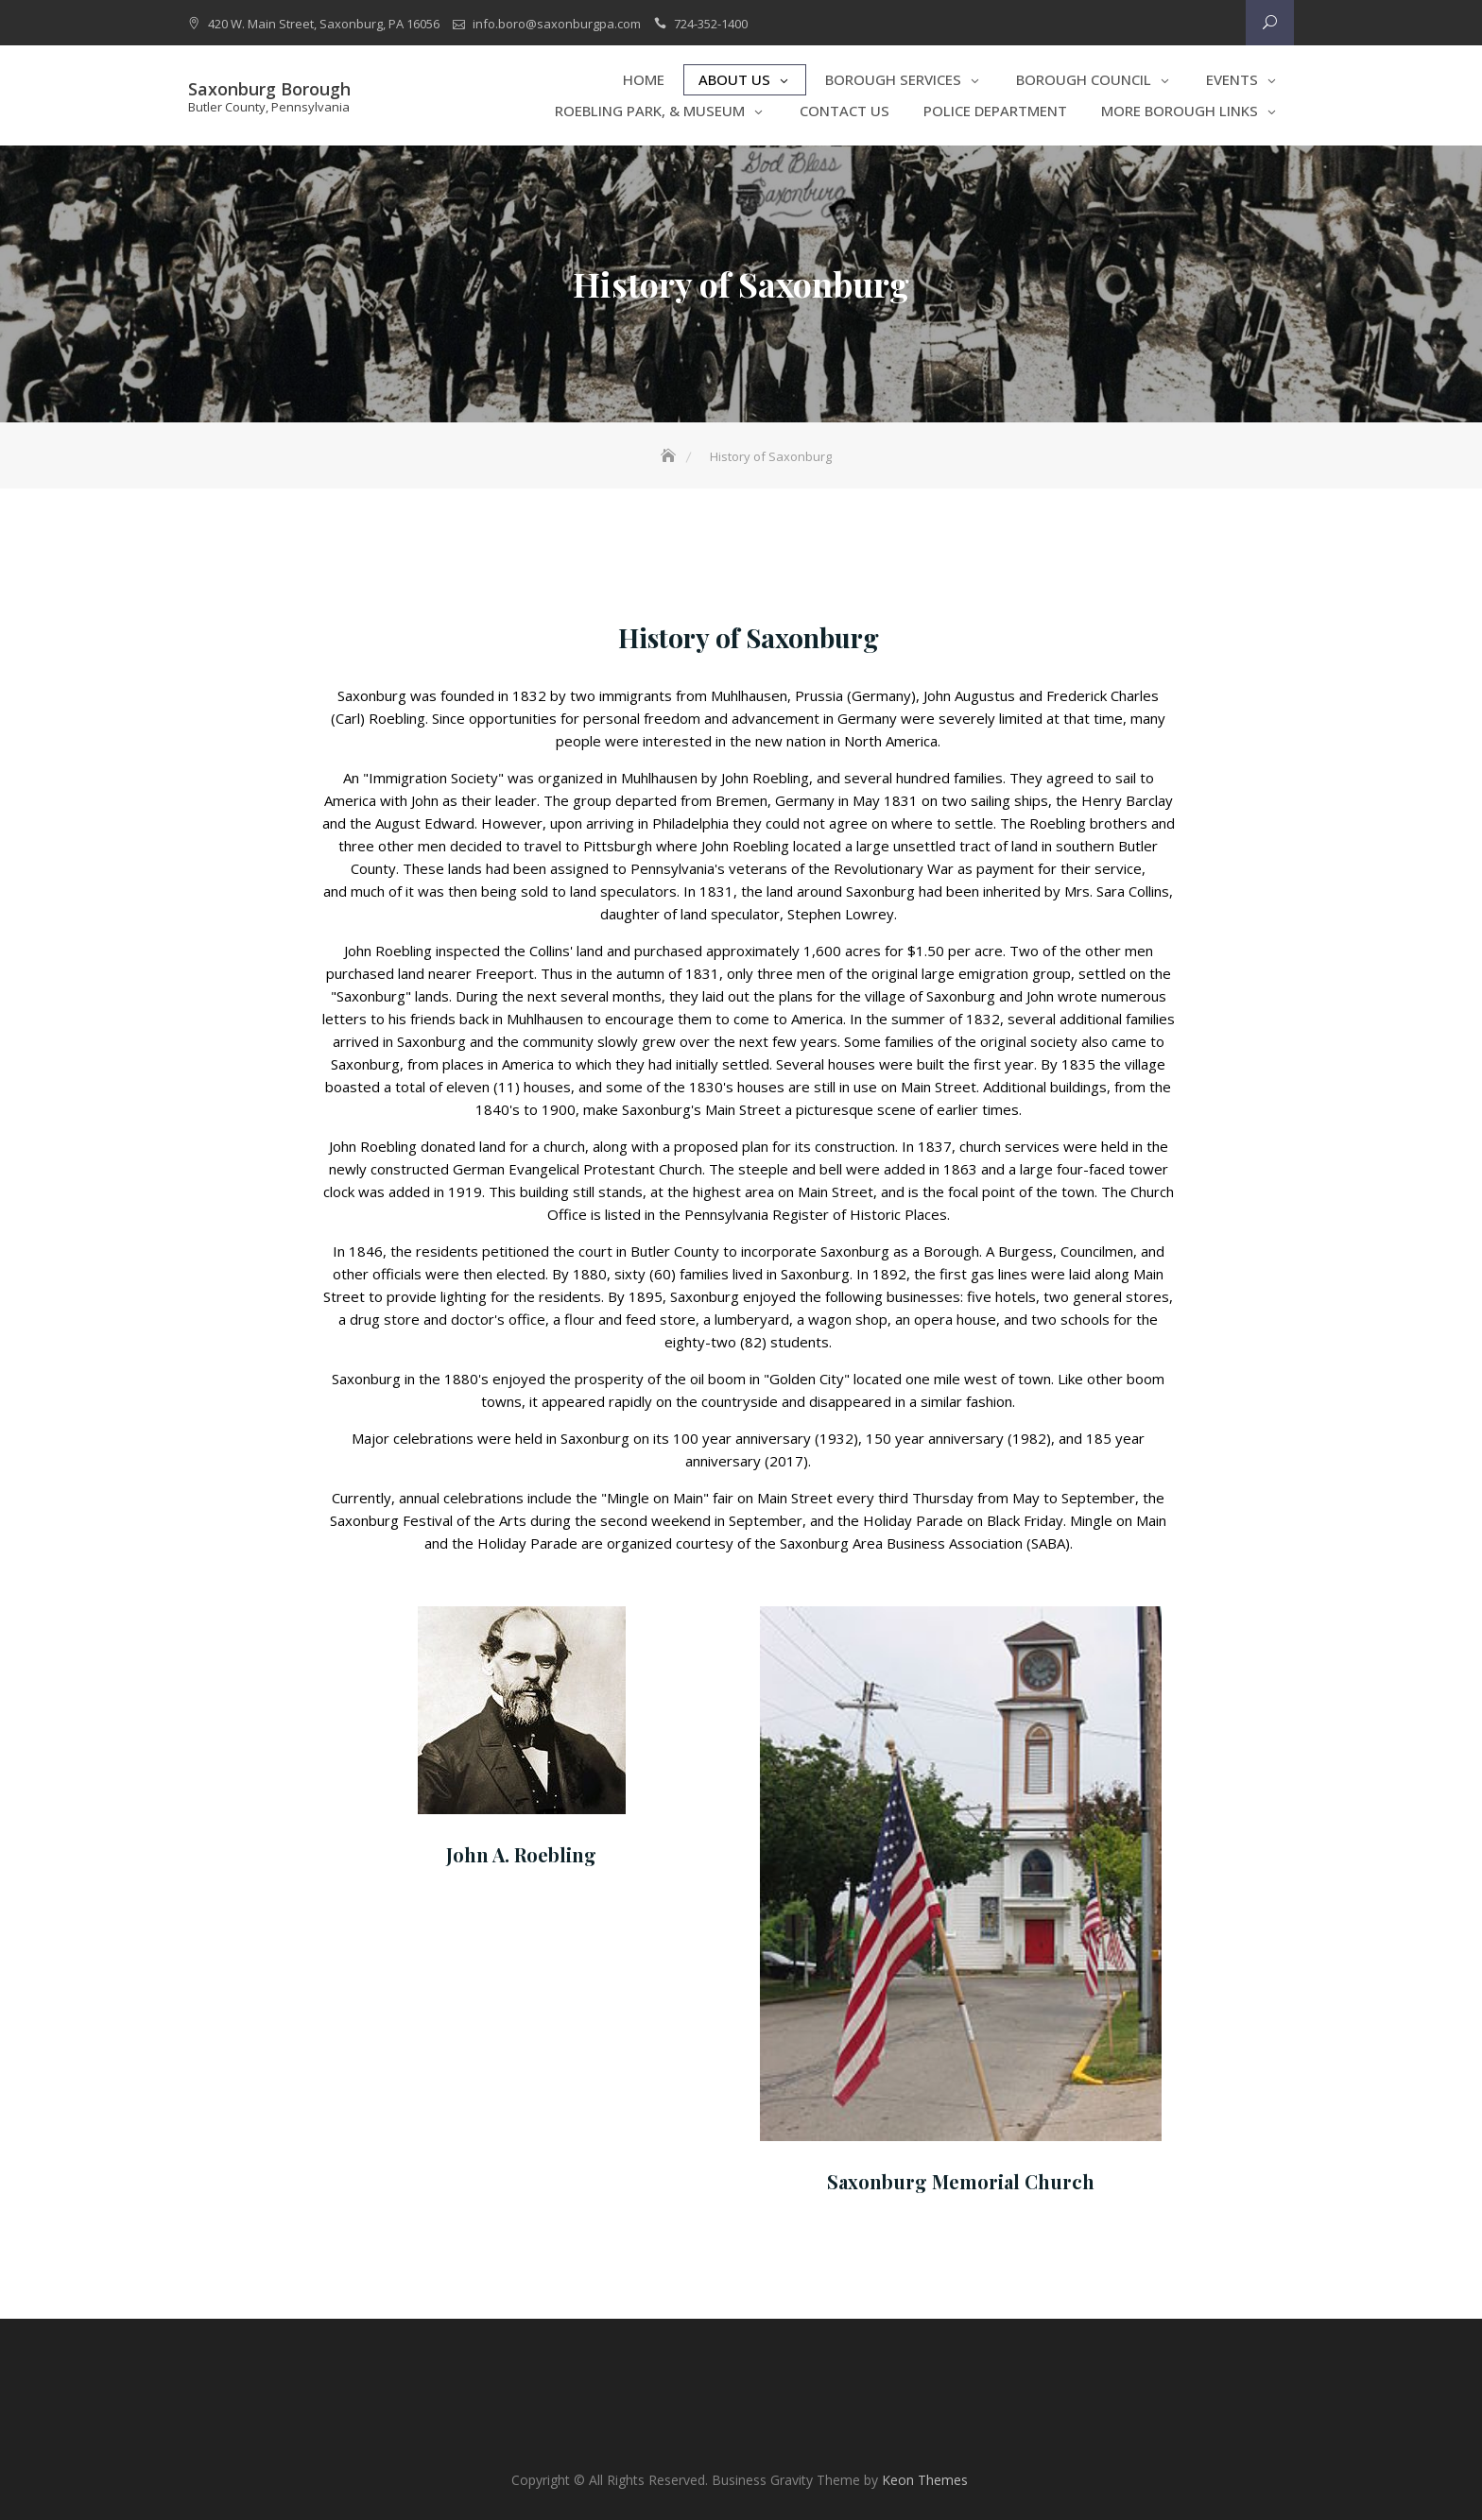 The width and height of the screenshot is (1482, 2520). Describe the element at coordinates (1232, 79) in the screenshot. I see `Events` at that location.